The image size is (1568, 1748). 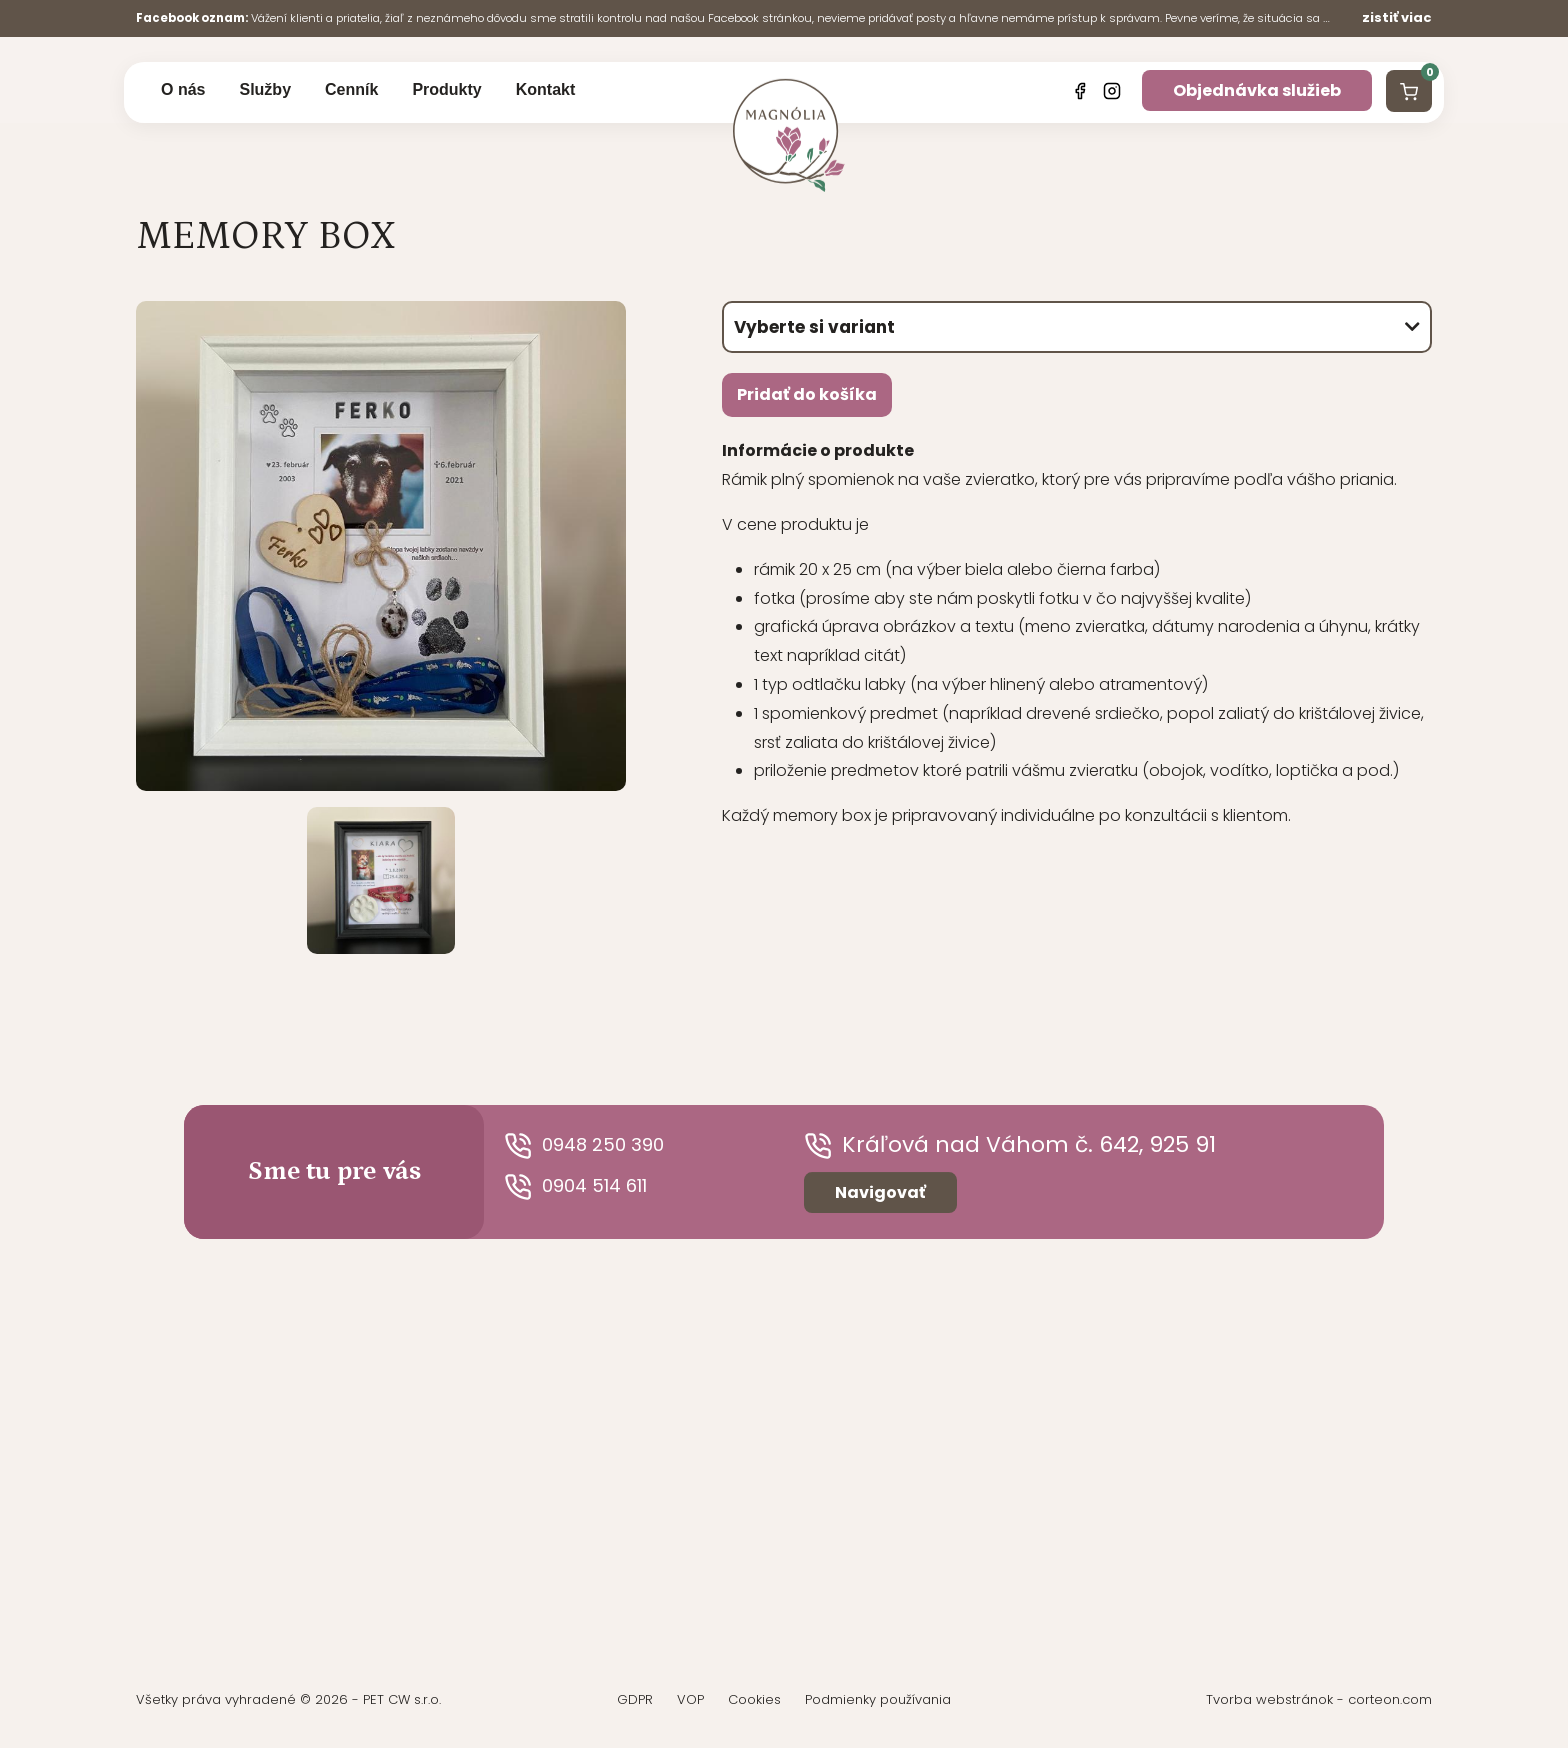 I want to click on Tvorba webstránok - corteon.com, so click(x=1319, y=1700).